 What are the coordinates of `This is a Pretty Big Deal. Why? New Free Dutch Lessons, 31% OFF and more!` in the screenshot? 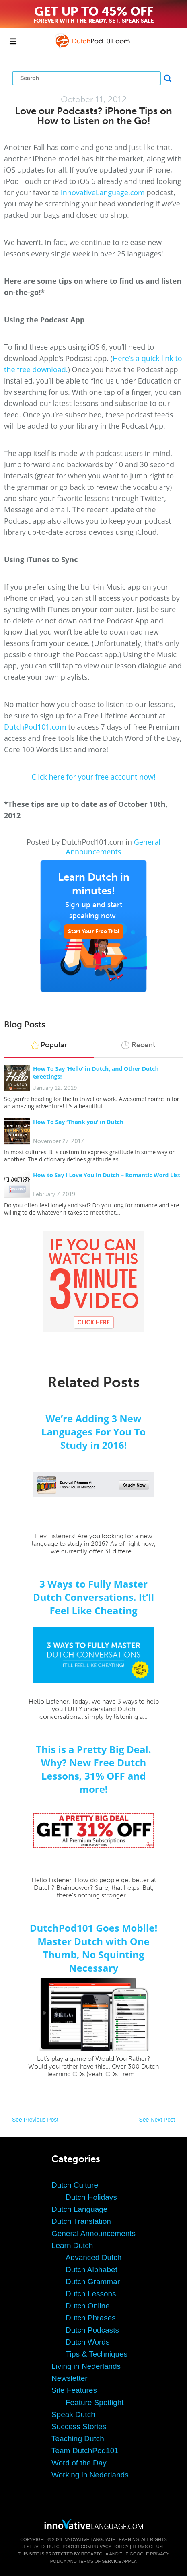 It's located at (93, 1769).